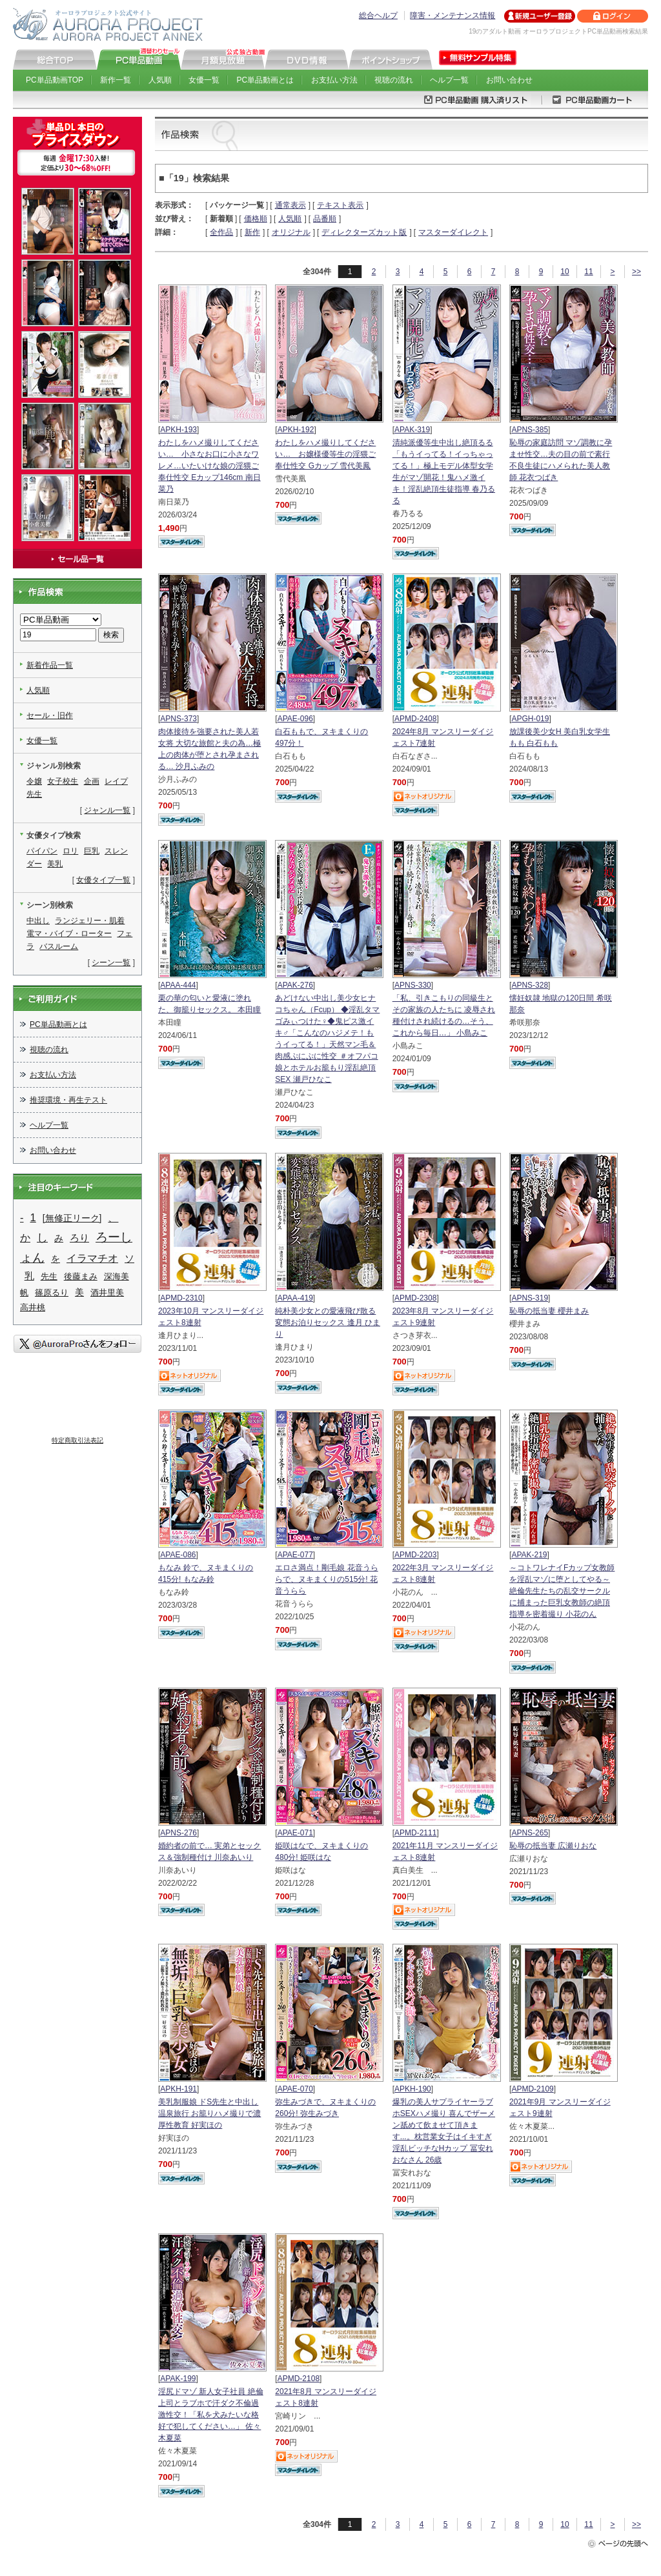  What do you see at coordinates (92, 1258) in the screenshot?
I see `イラマチオ` at bounding box center [92, 1258].